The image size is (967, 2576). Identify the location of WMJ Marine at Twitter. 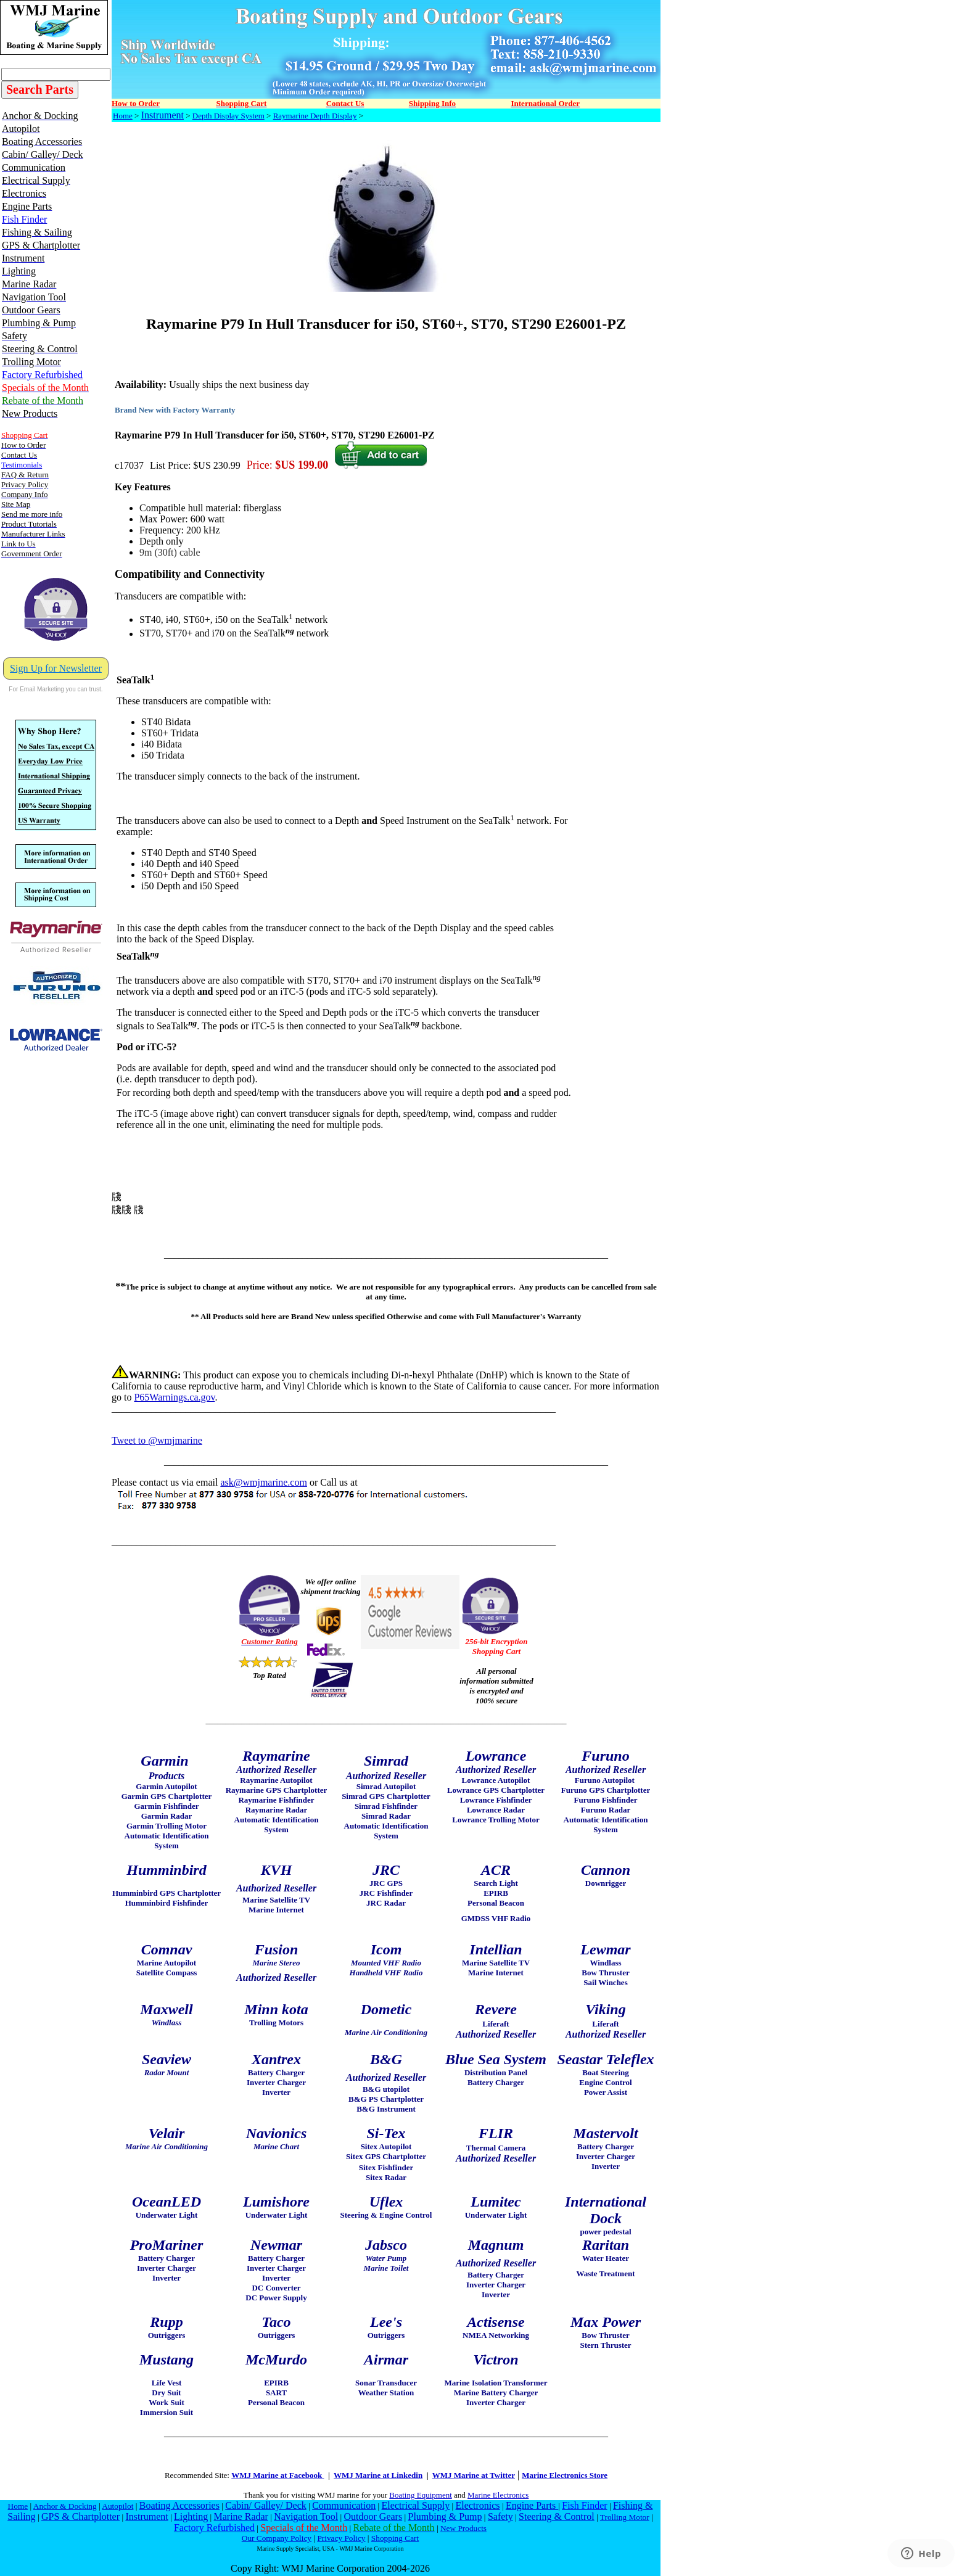
(473, 2475).